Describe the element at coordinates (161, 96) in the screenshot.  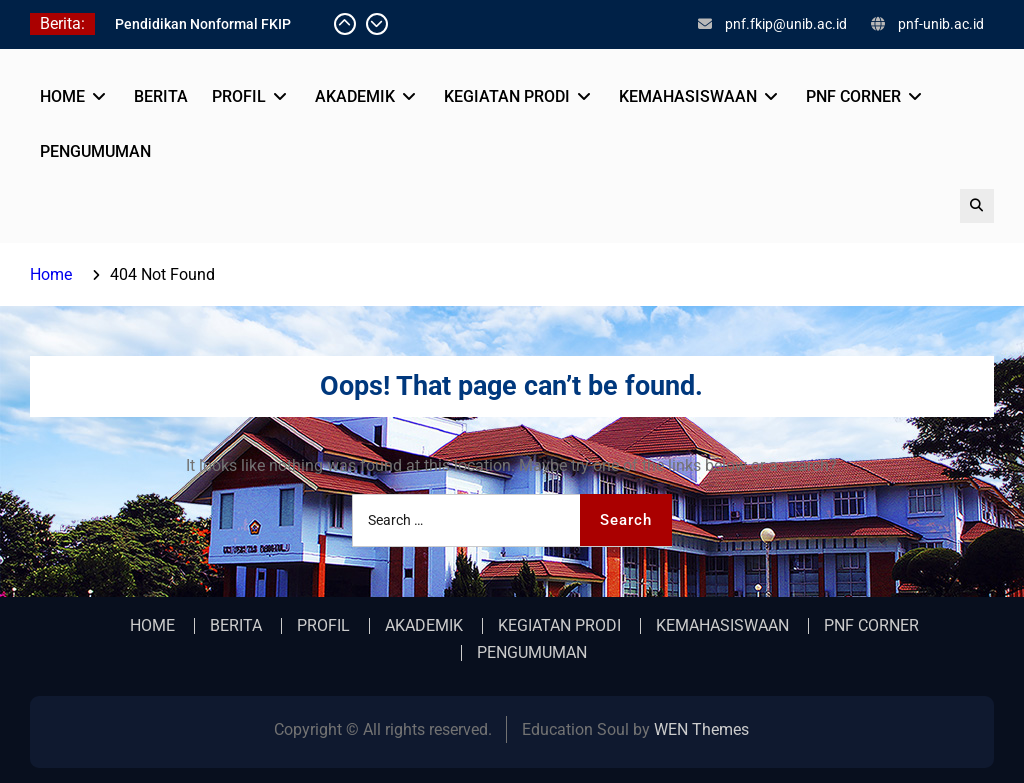
I see `BERITA` at that location.